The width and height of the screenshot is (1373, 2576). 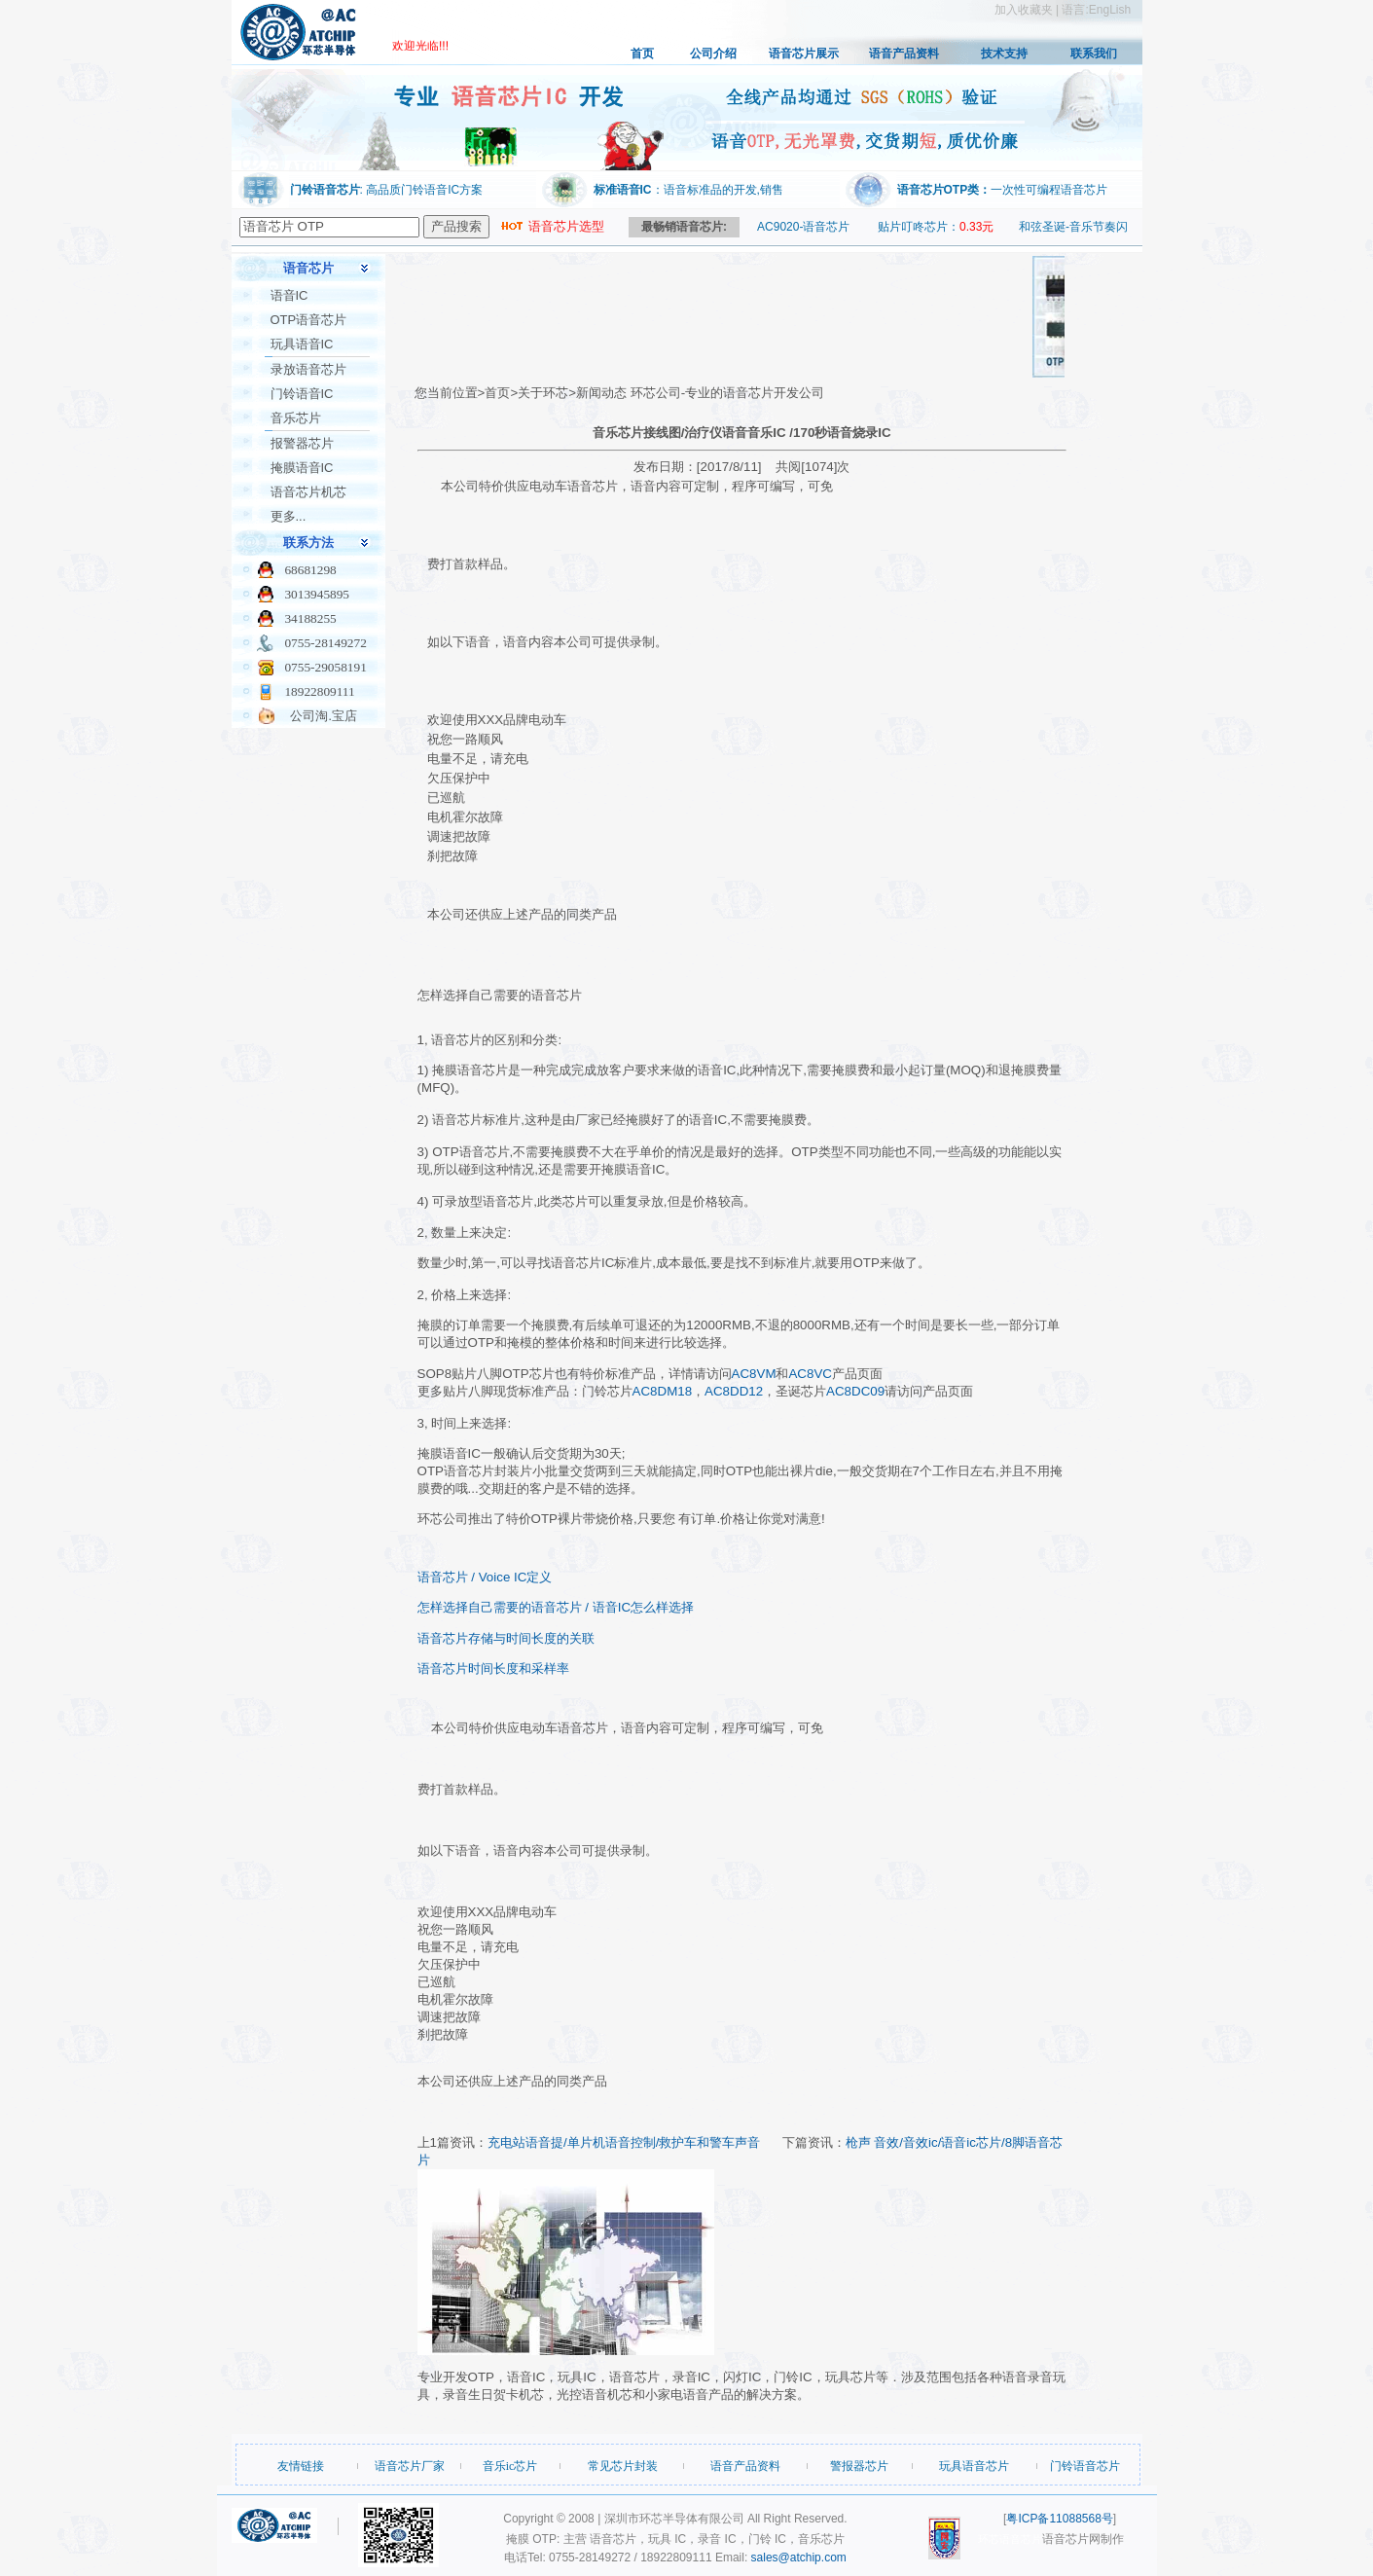 I want to click on 语音产品资料, so click(x=904, y=53).